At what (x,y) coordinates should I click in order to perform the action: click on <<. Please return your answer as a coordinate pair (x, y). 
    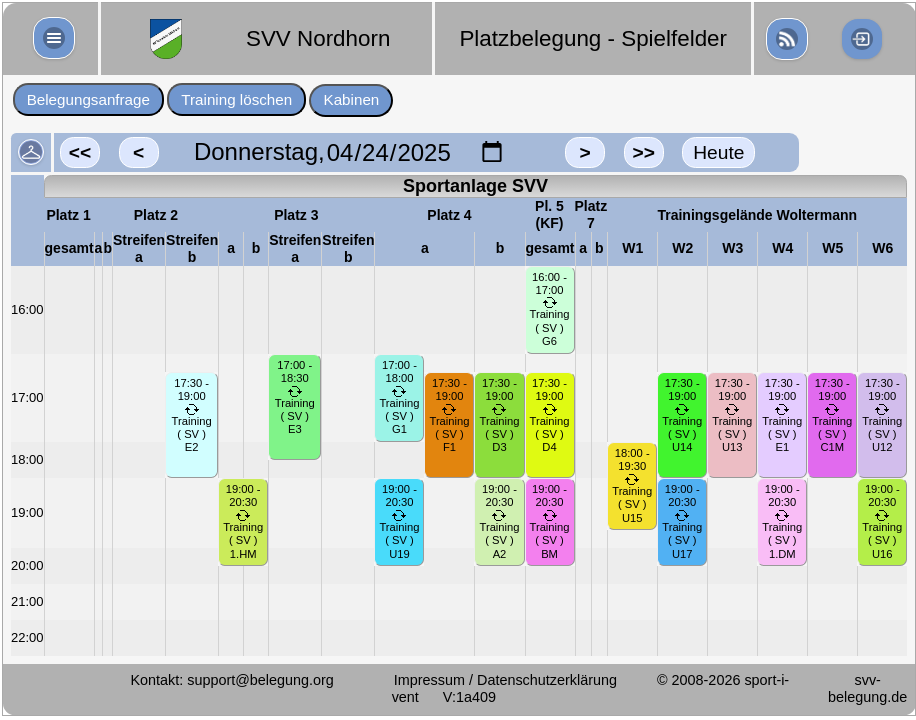
    Looking at the image, I should click on (80, 152).